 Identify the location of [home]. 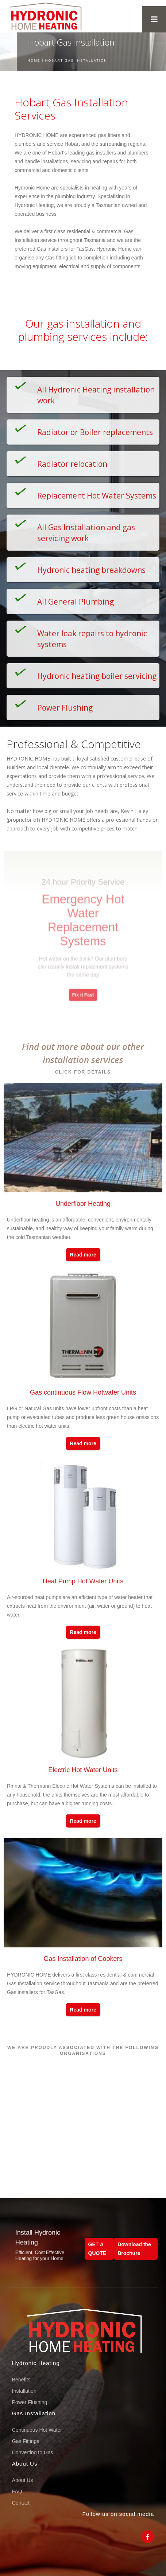
(43, 16).